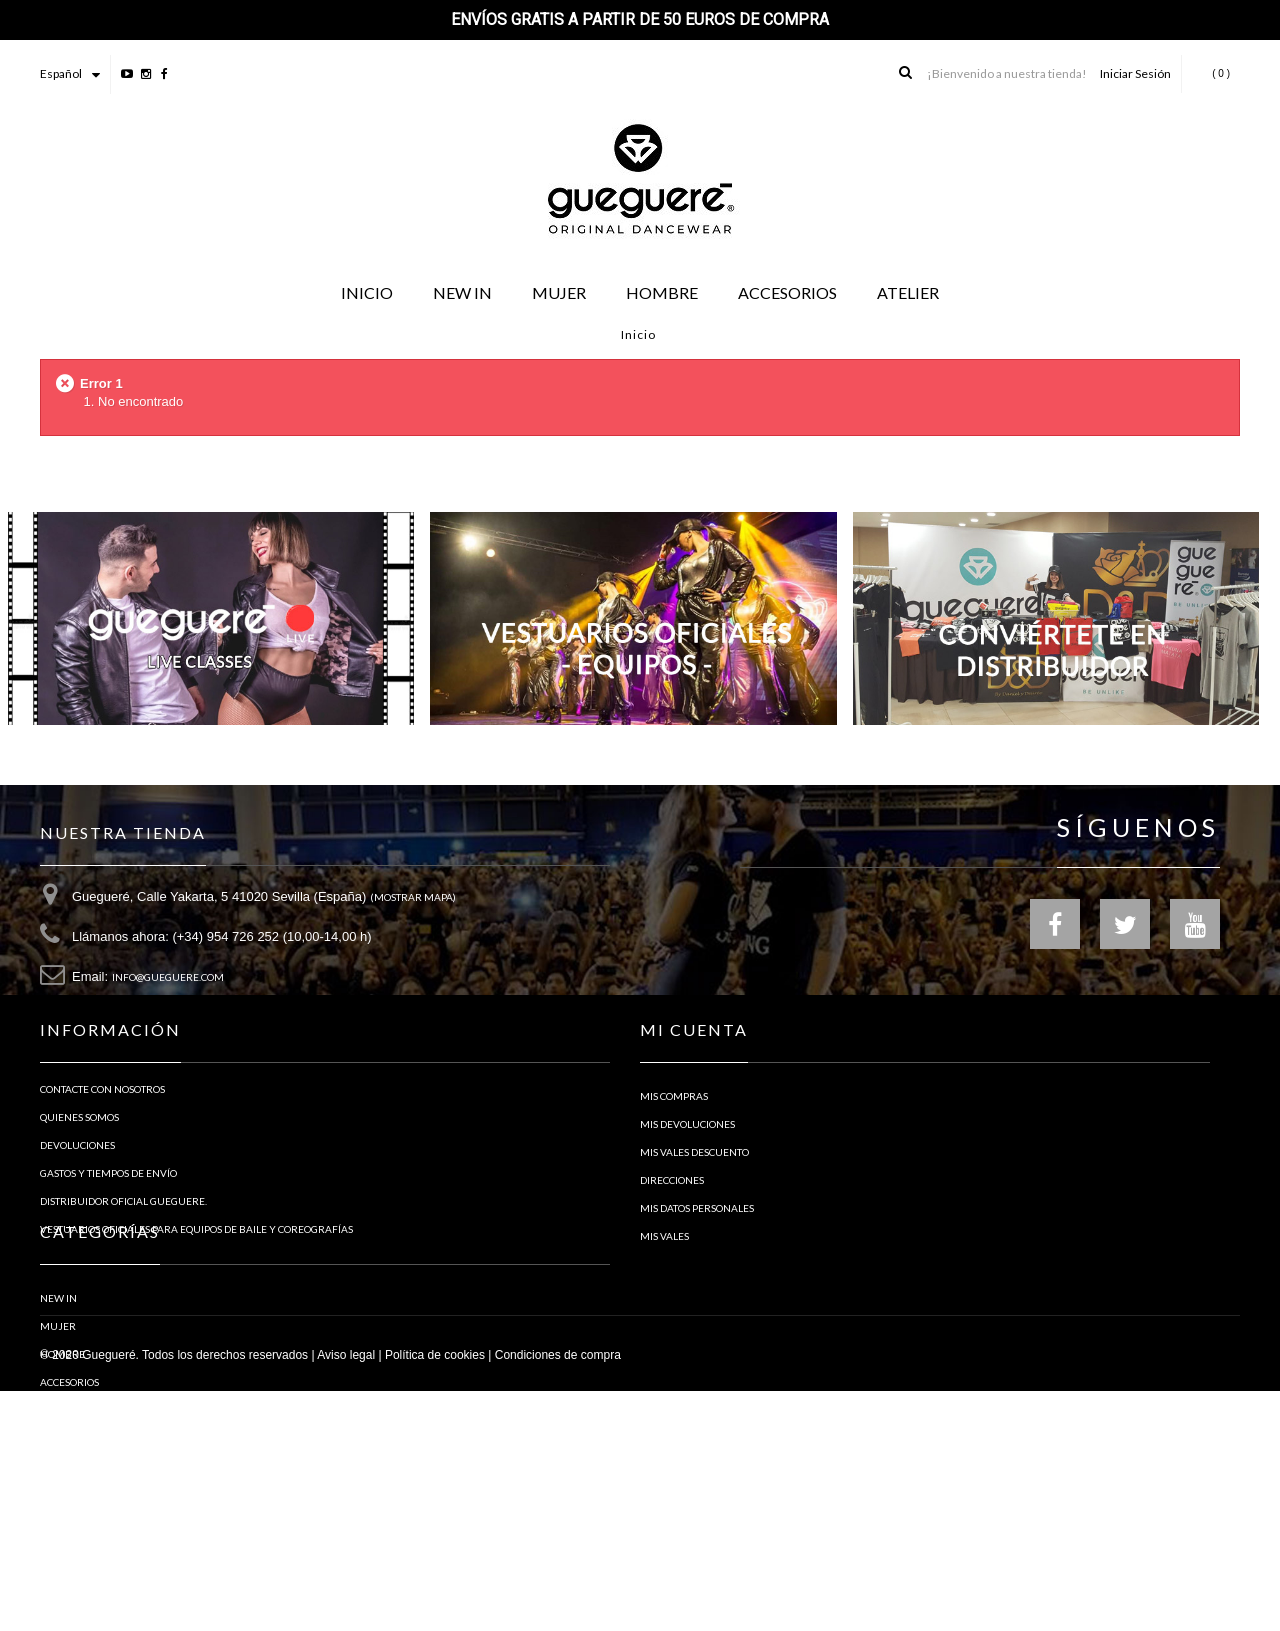 Image resolution: width=1280 pixels, height=1631 pixels. I want to click on ATELIER, so click(59, 1527).